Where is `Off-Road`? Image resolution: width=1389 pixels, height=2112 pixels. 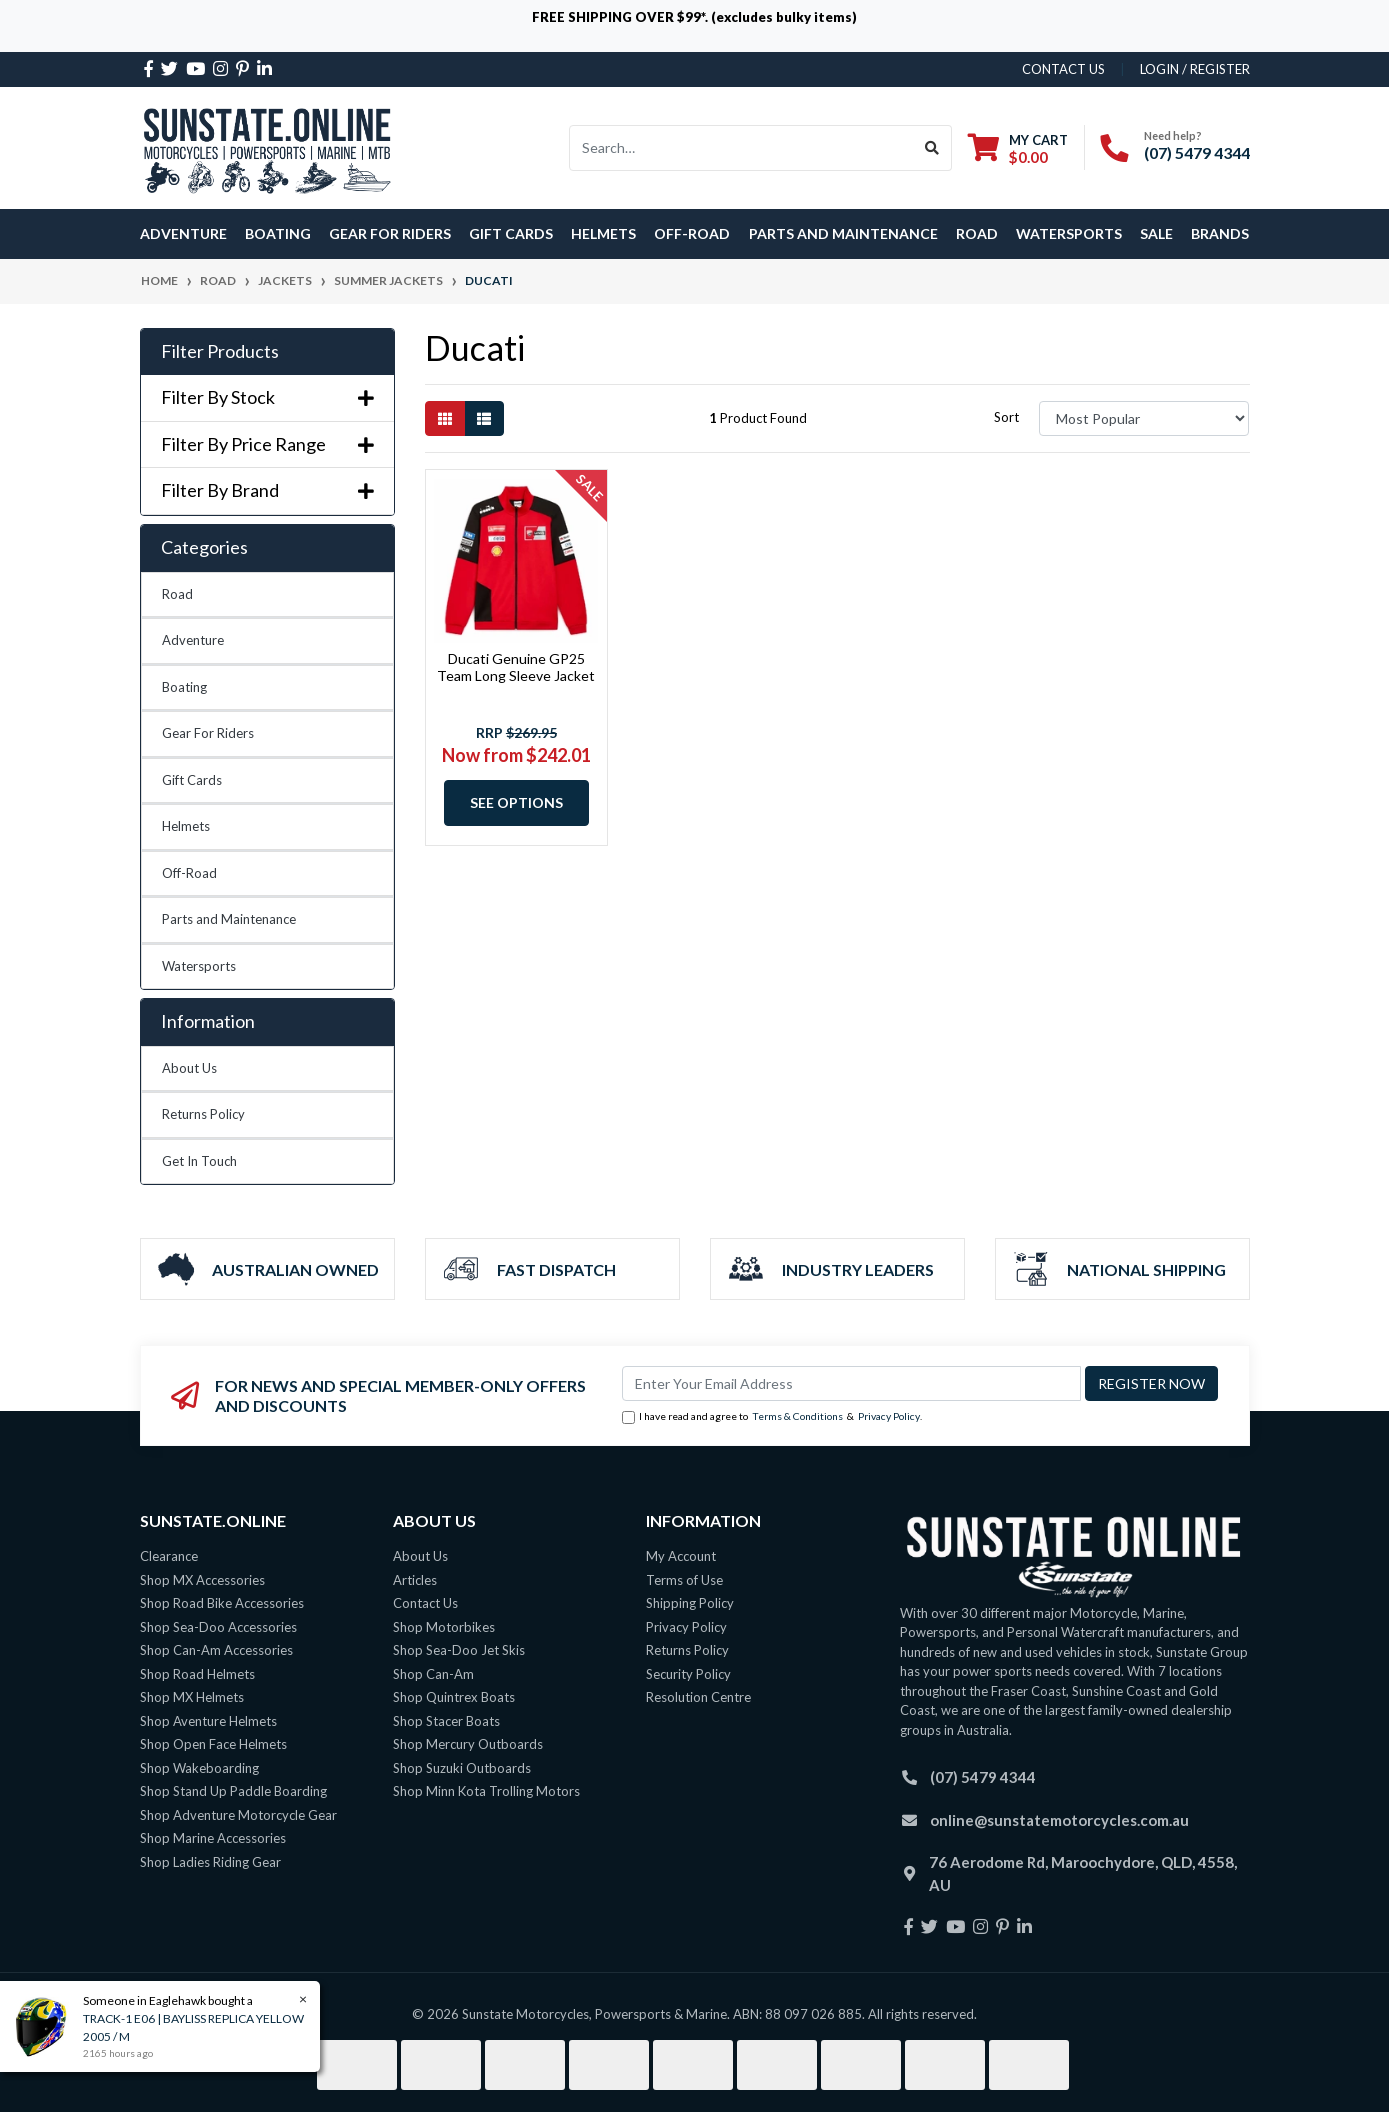 Off-Road is located at coordinates (189, 873).